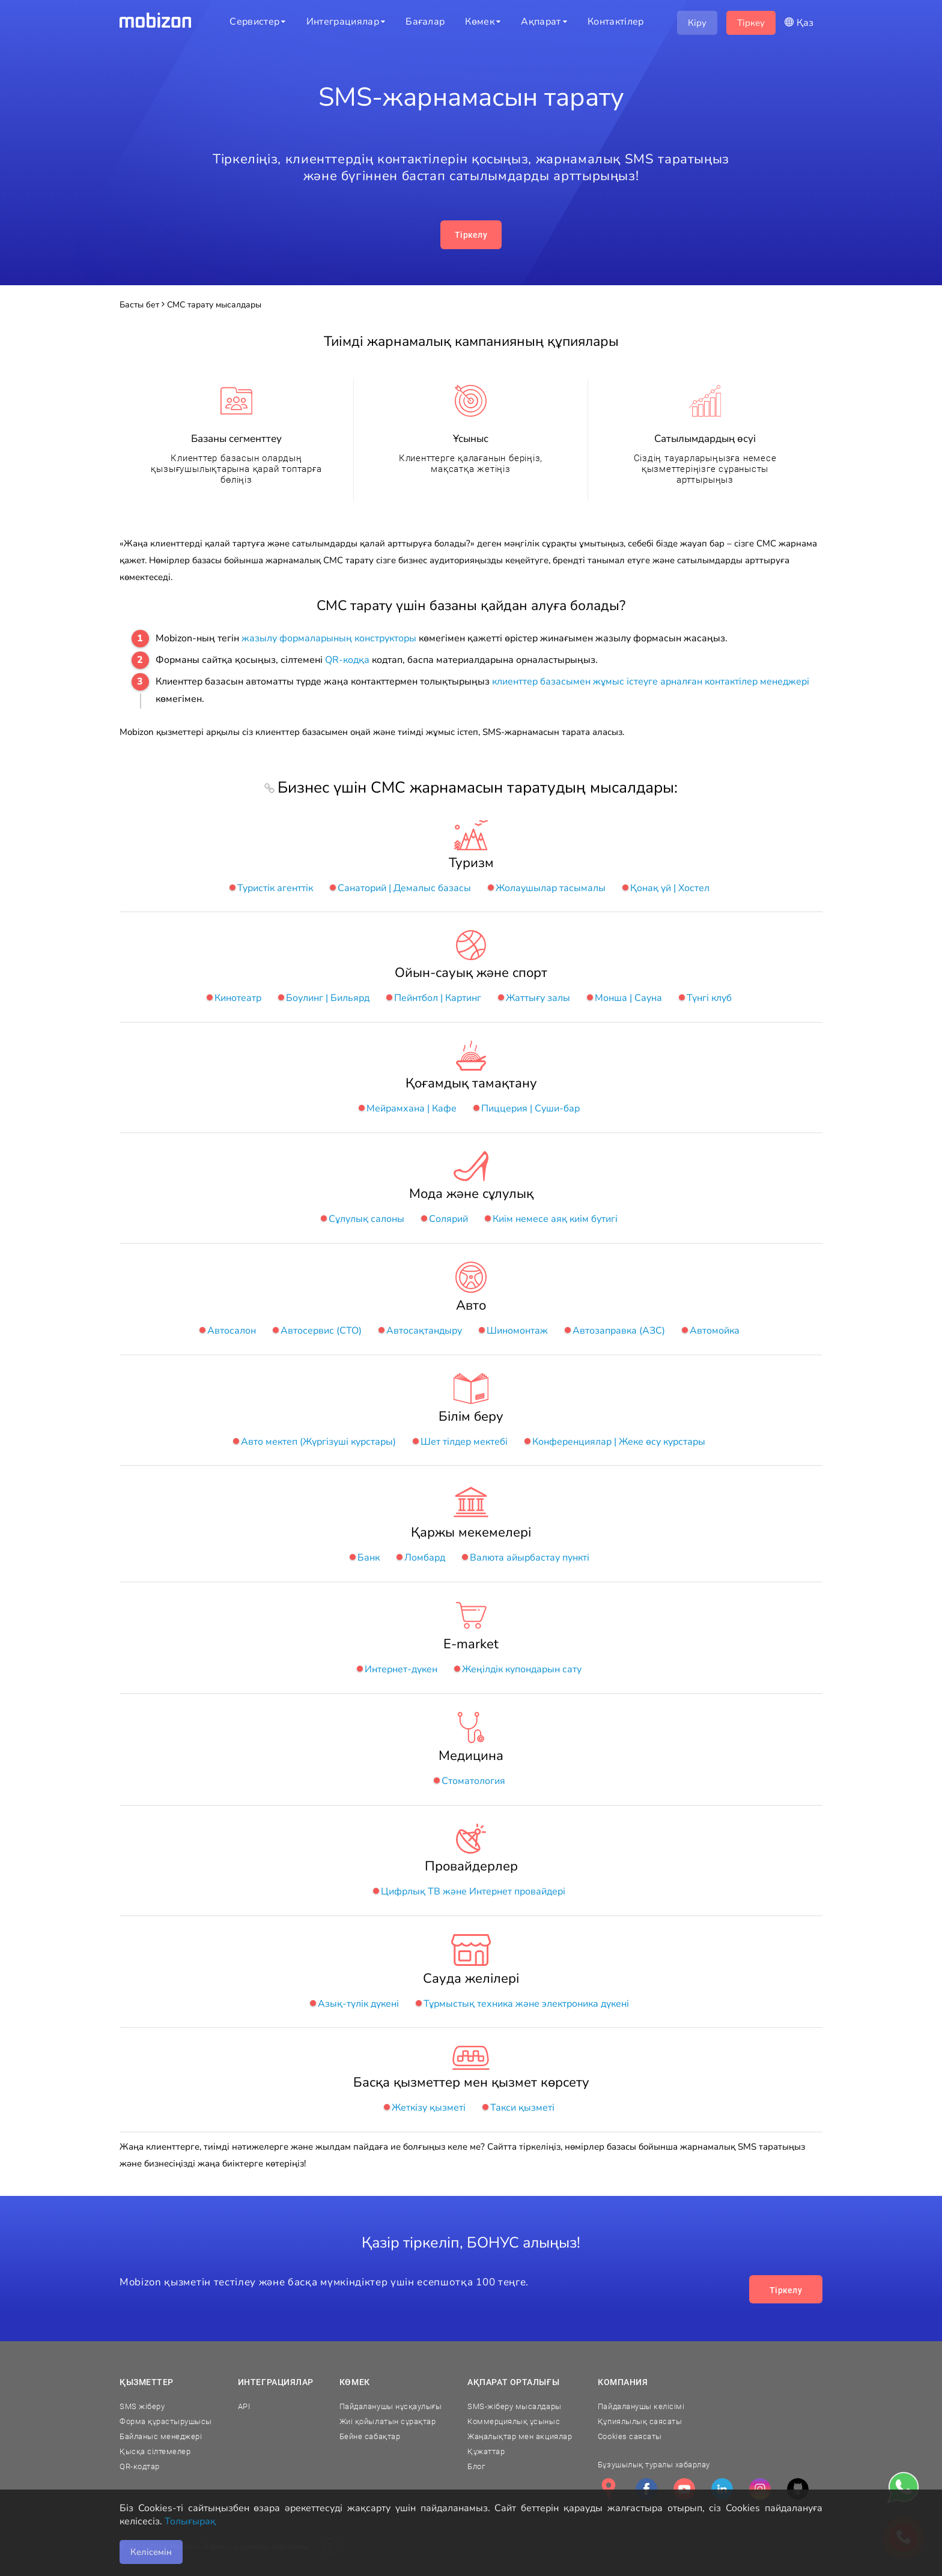 The width and height of the screenshot is (942, 2576). I want to click on SMS-жіберу мысалдары, so click(514, 2406).